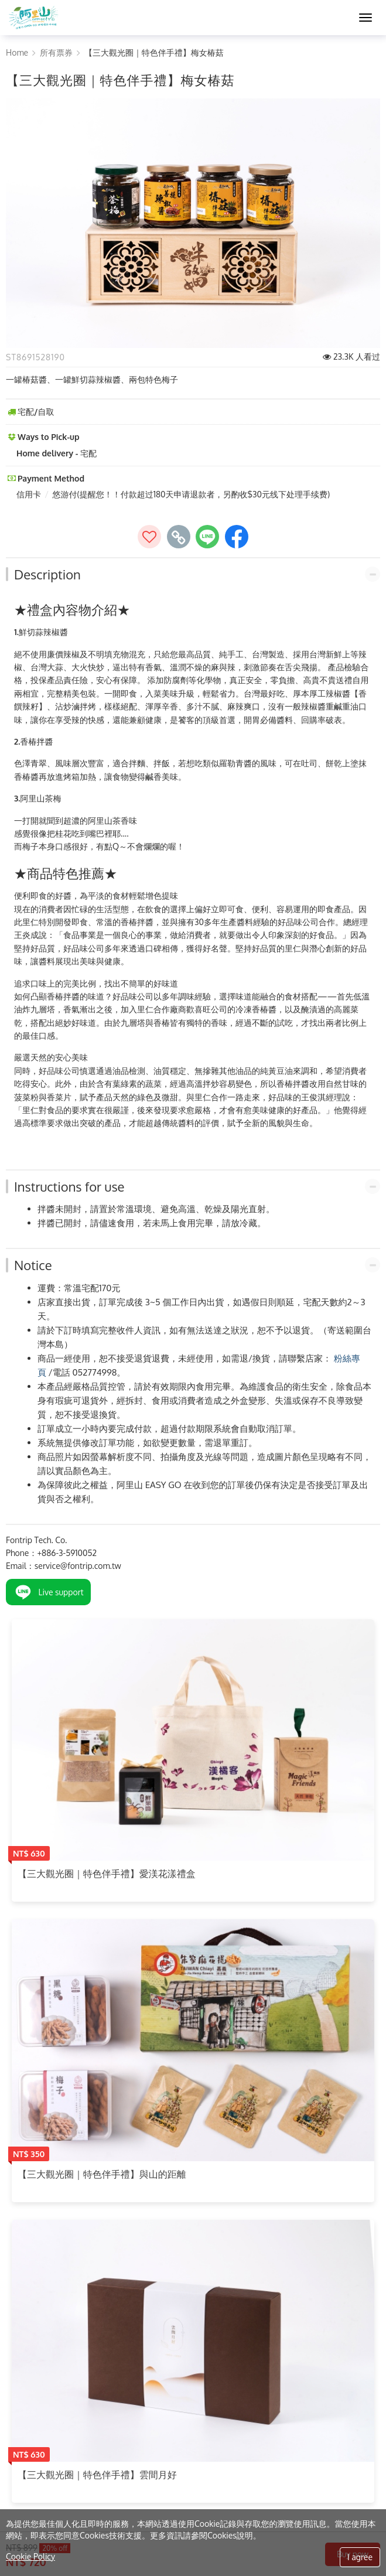 This screenshot has height=2576, width=386. Describe the element at coordinates (365, 17) in the screenshot. I see `[MENU]` at that location.